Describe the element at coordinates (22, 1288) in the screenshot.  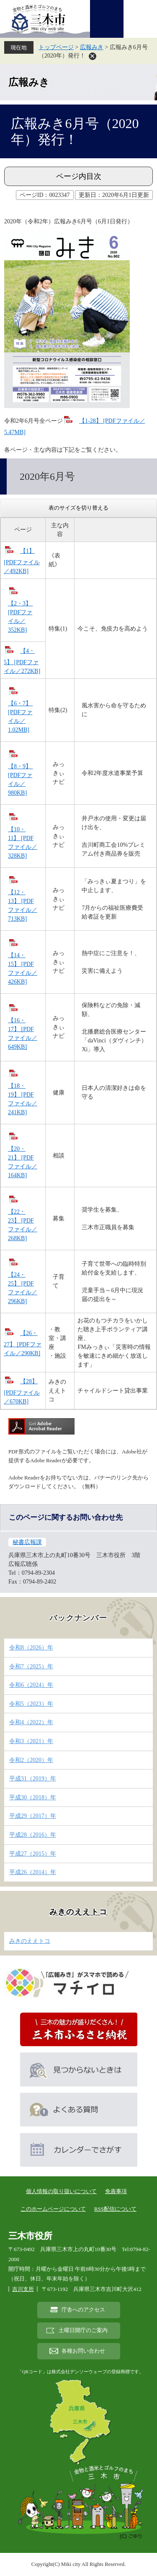
I see `【24・25】 [PDFファイル／296KB]` at that location.